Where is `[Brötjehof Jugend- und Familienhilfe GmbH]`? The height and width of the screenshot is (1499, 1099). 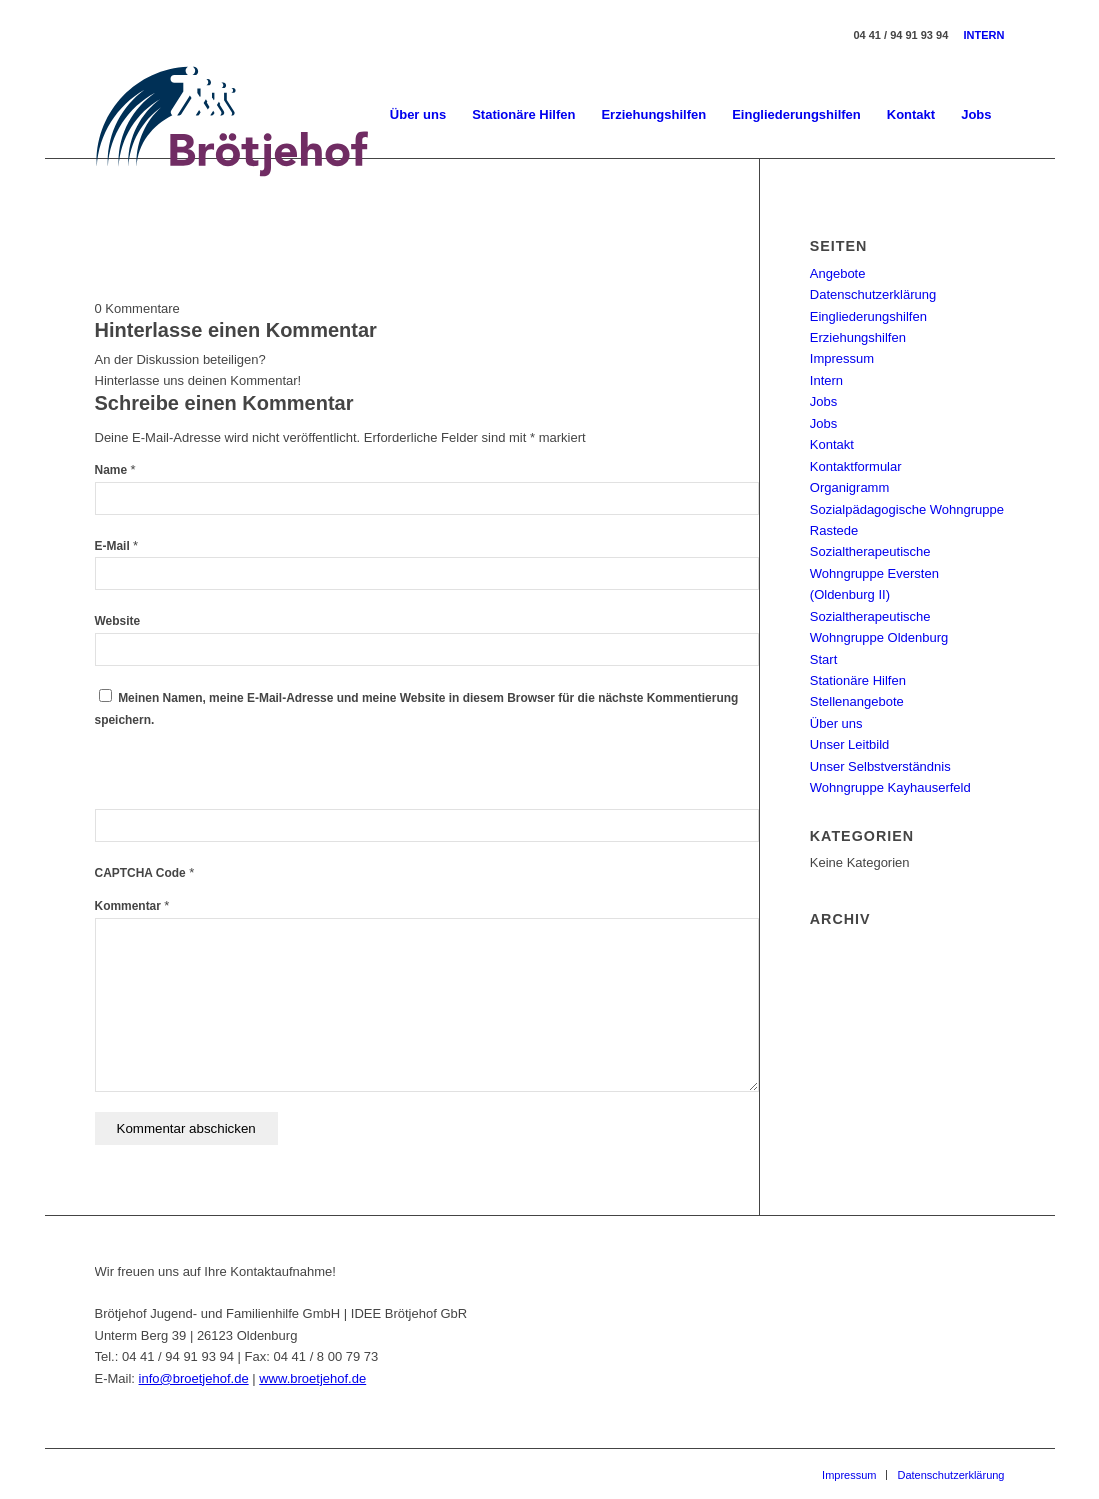 [Brötjehof Jugend- und Familienhilfe GmbH] is located at coordinates (233, 115).